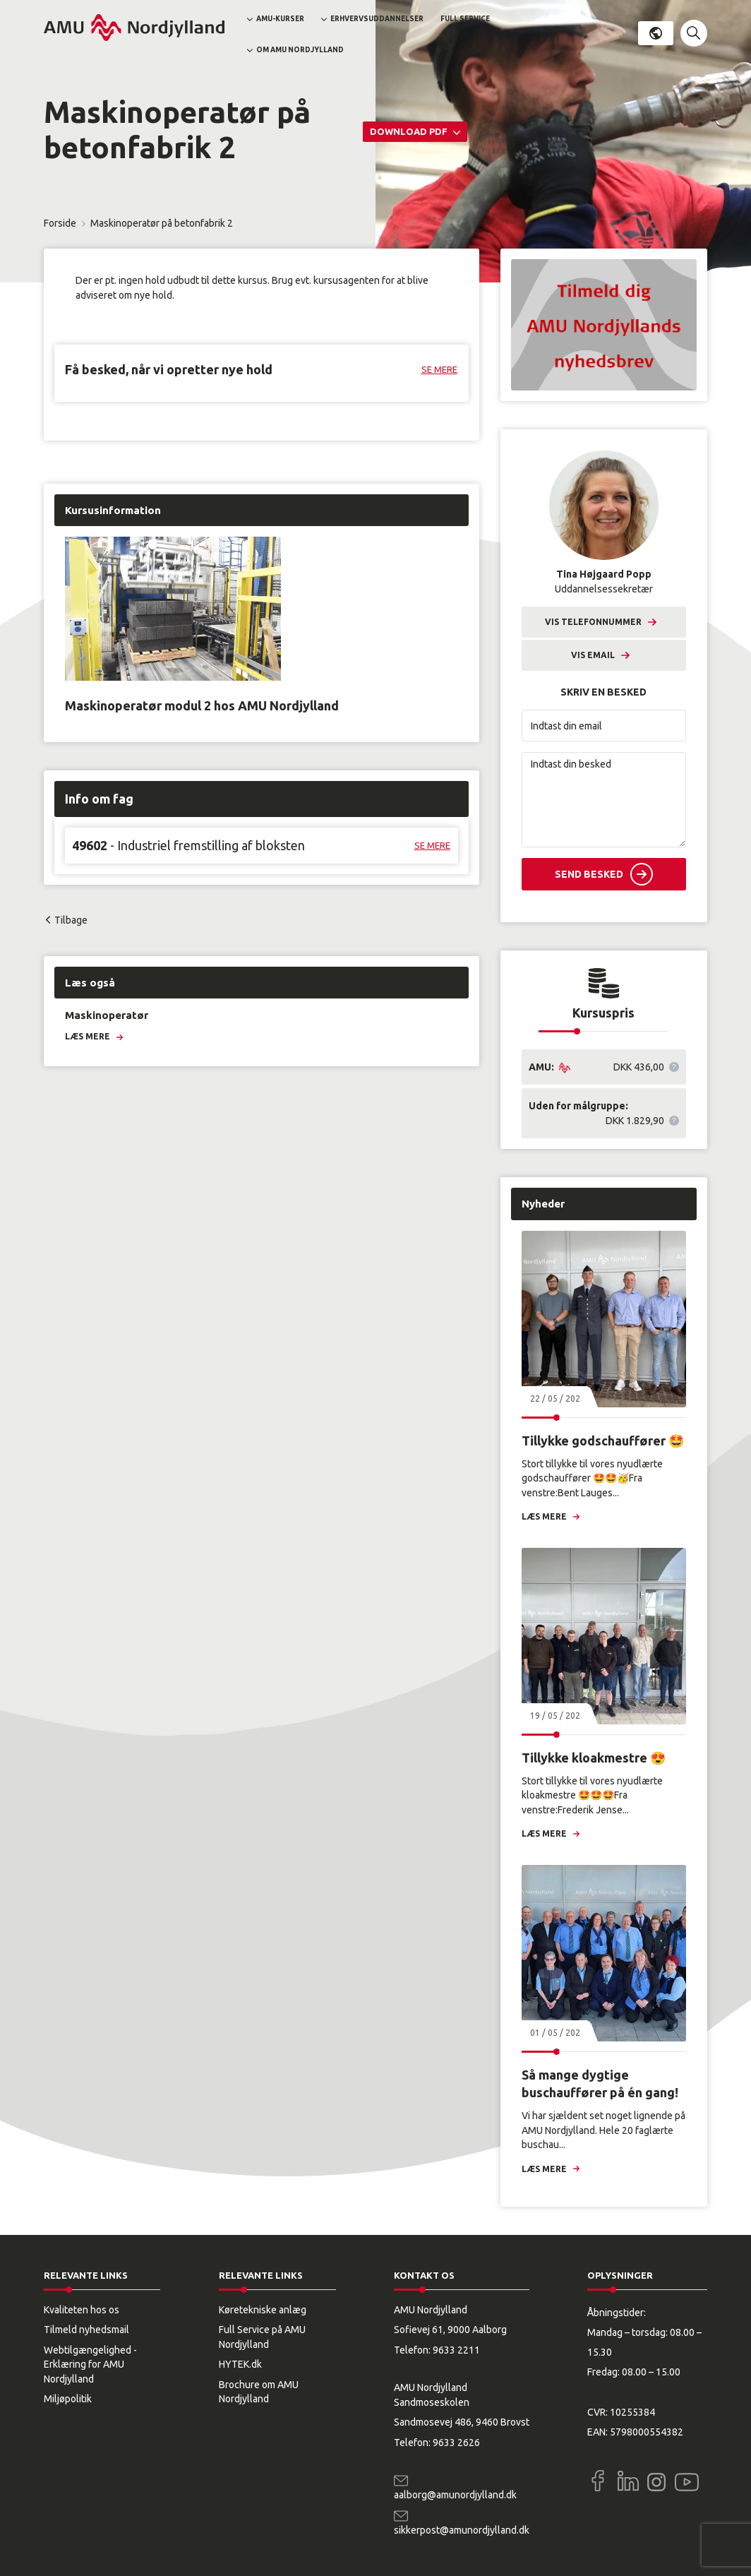 The image size is (751, 2576). What do you see at coordinates (300, 50) in the screenshot?
I see `Om AMU Nordjylland` at bounding box center [300, 50].